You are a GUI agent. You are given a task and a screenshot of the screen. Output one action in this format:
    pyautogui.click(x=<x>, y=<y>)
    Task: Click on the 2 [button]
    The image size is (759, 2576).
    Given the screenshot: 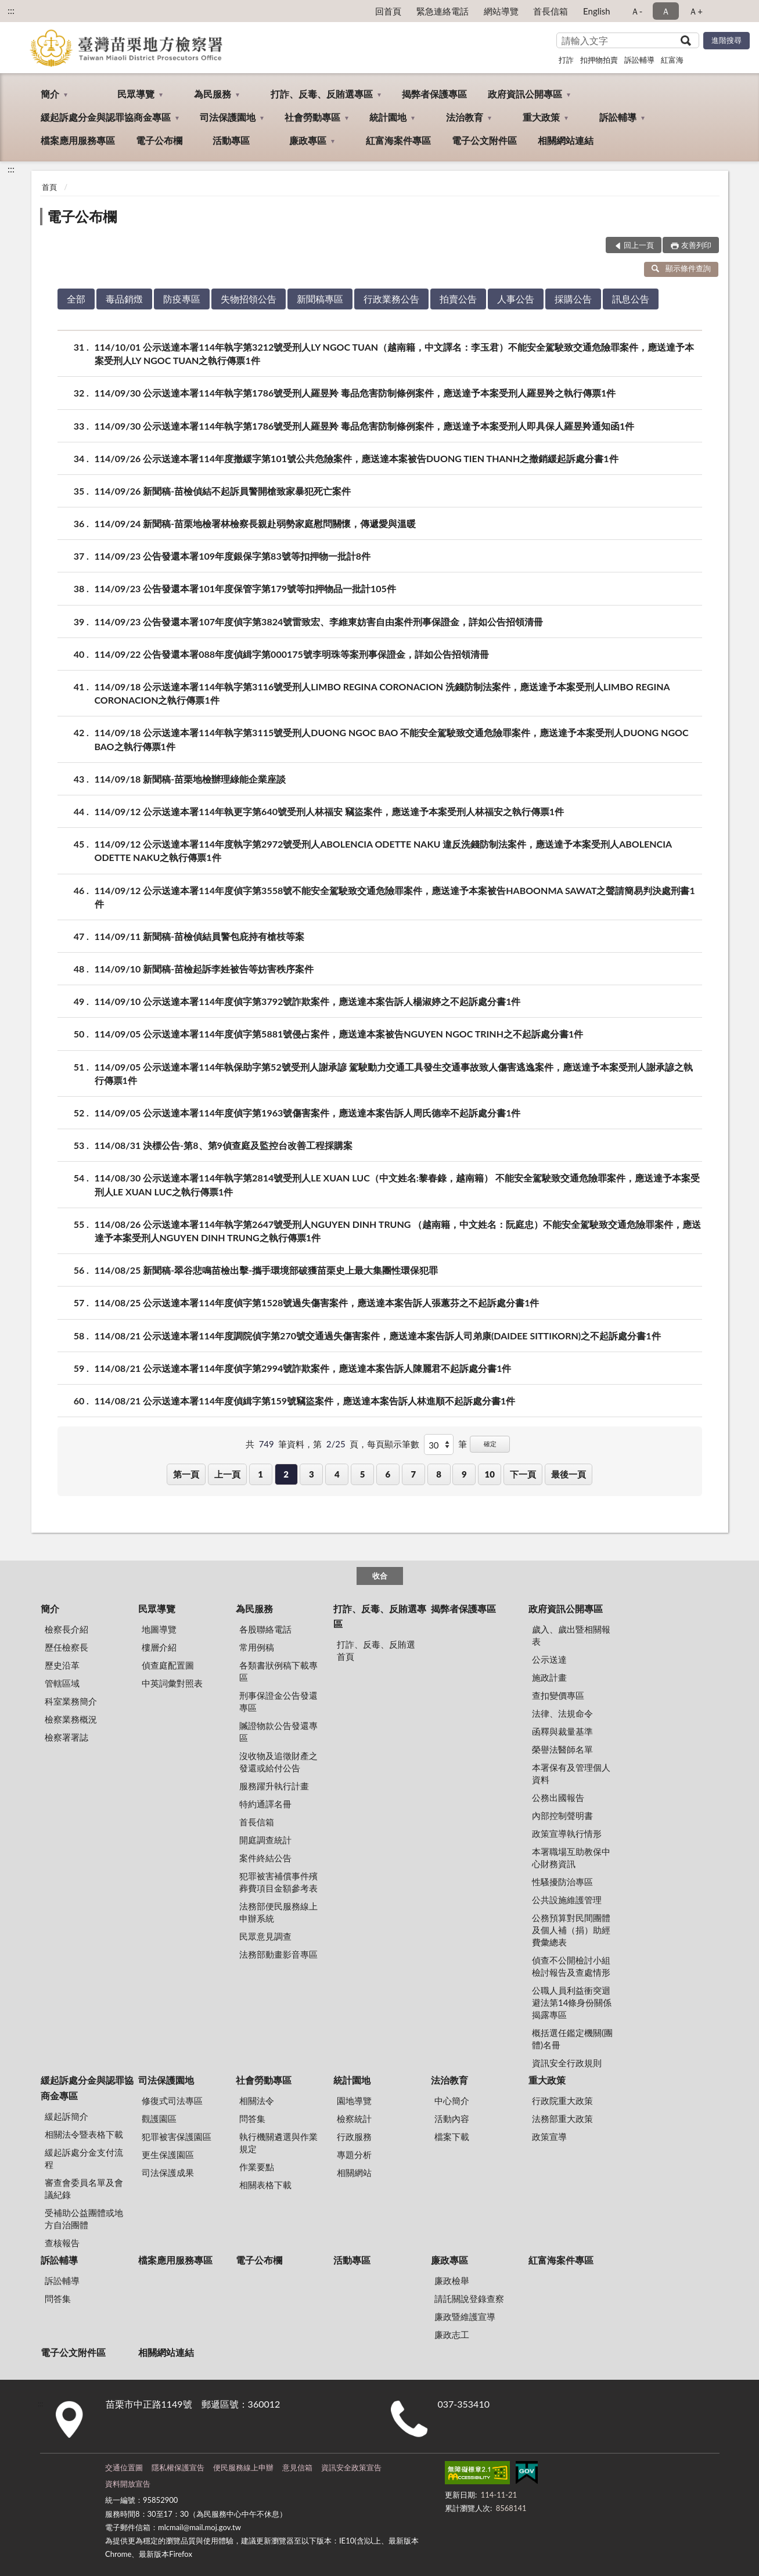 What is the action you would take?
    pyautogui.click(x=286, y=1474)
    